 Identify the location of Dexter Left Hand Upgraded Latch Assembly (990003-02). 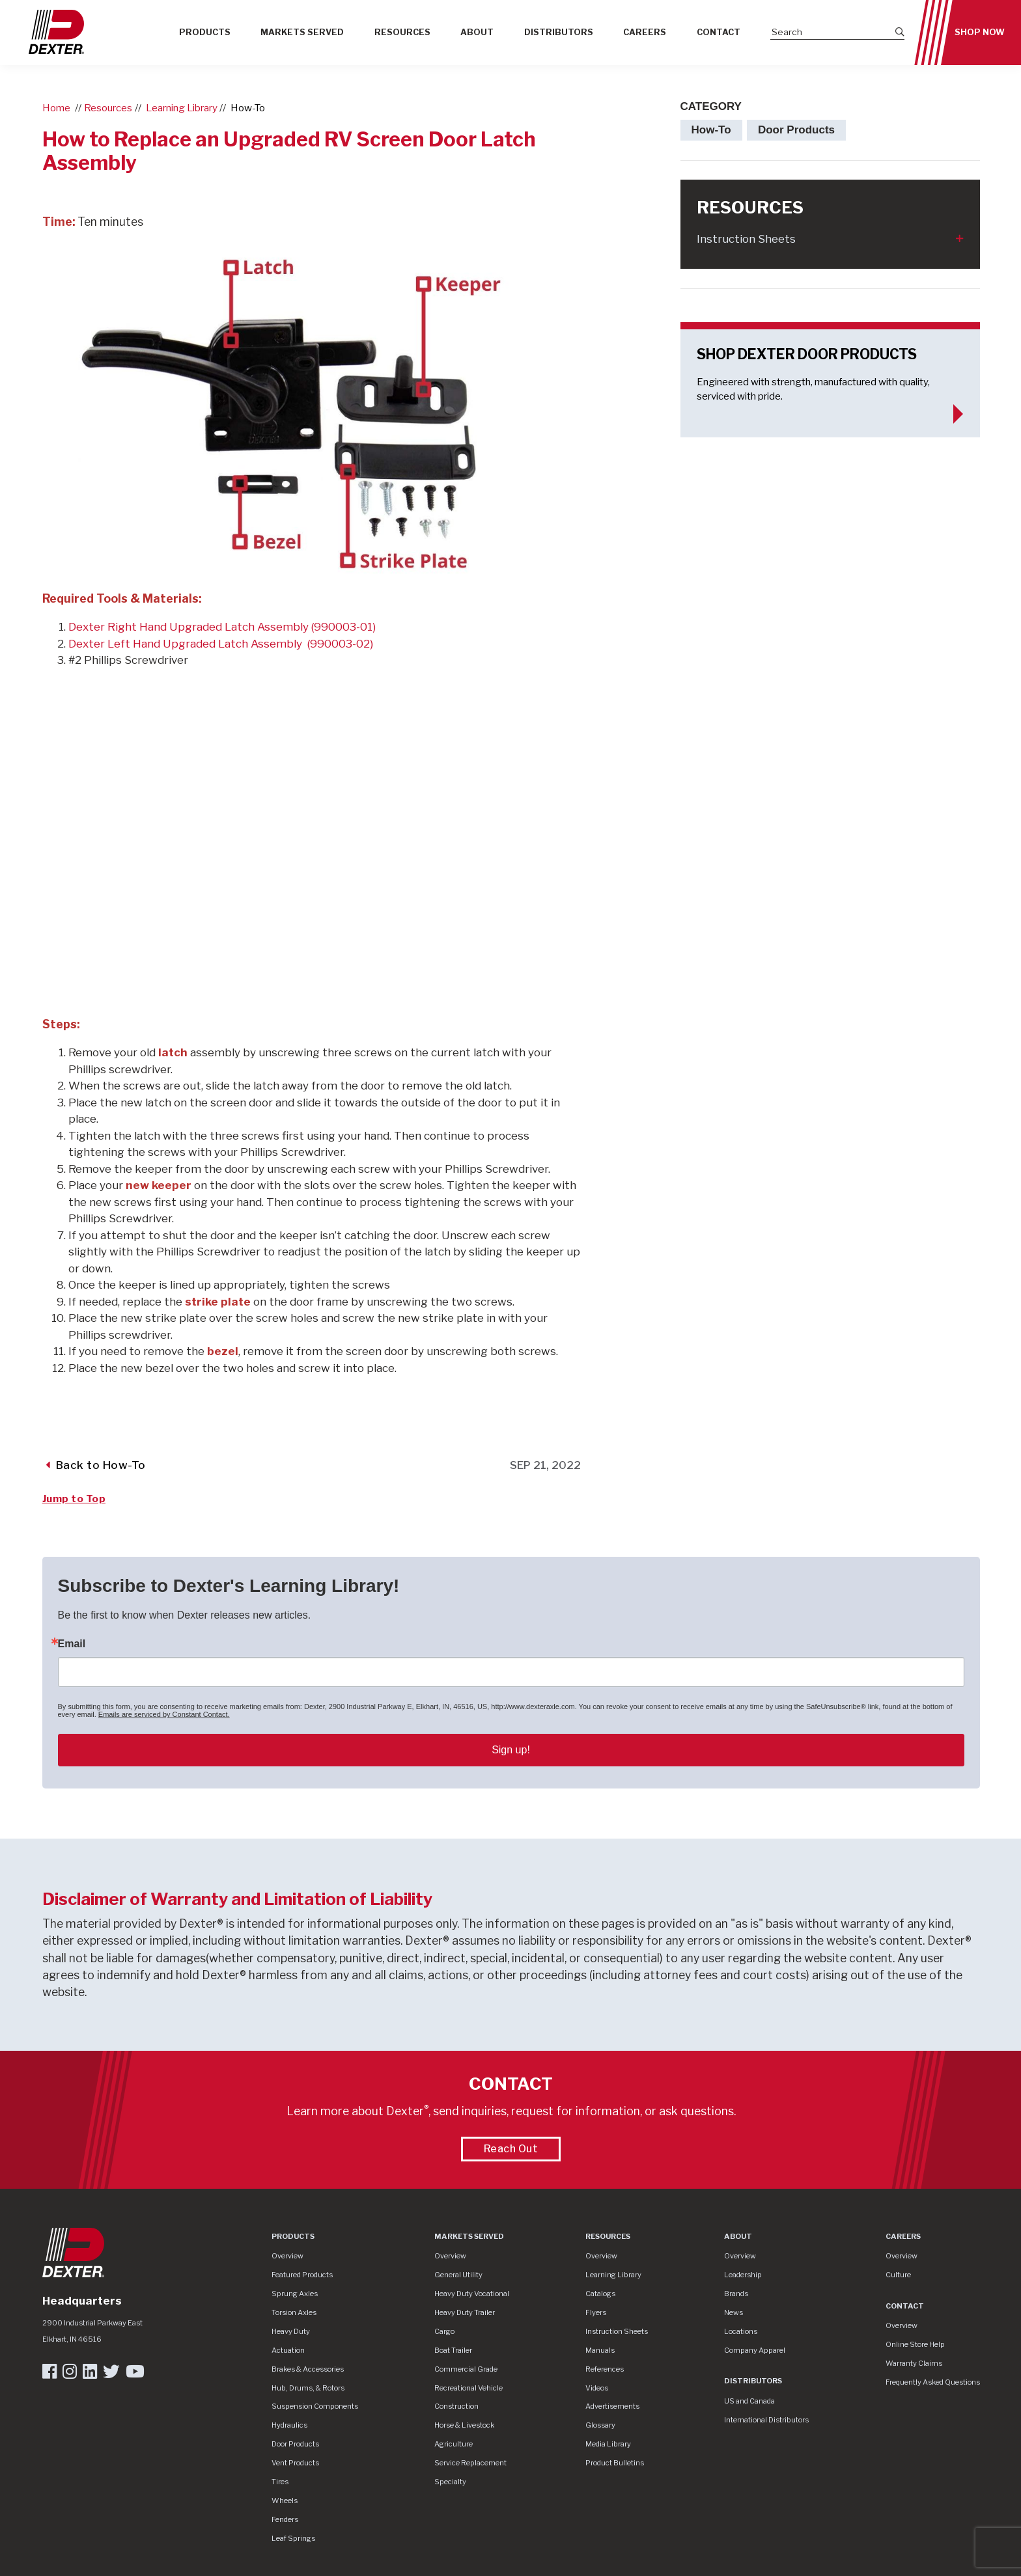
(220, 643).